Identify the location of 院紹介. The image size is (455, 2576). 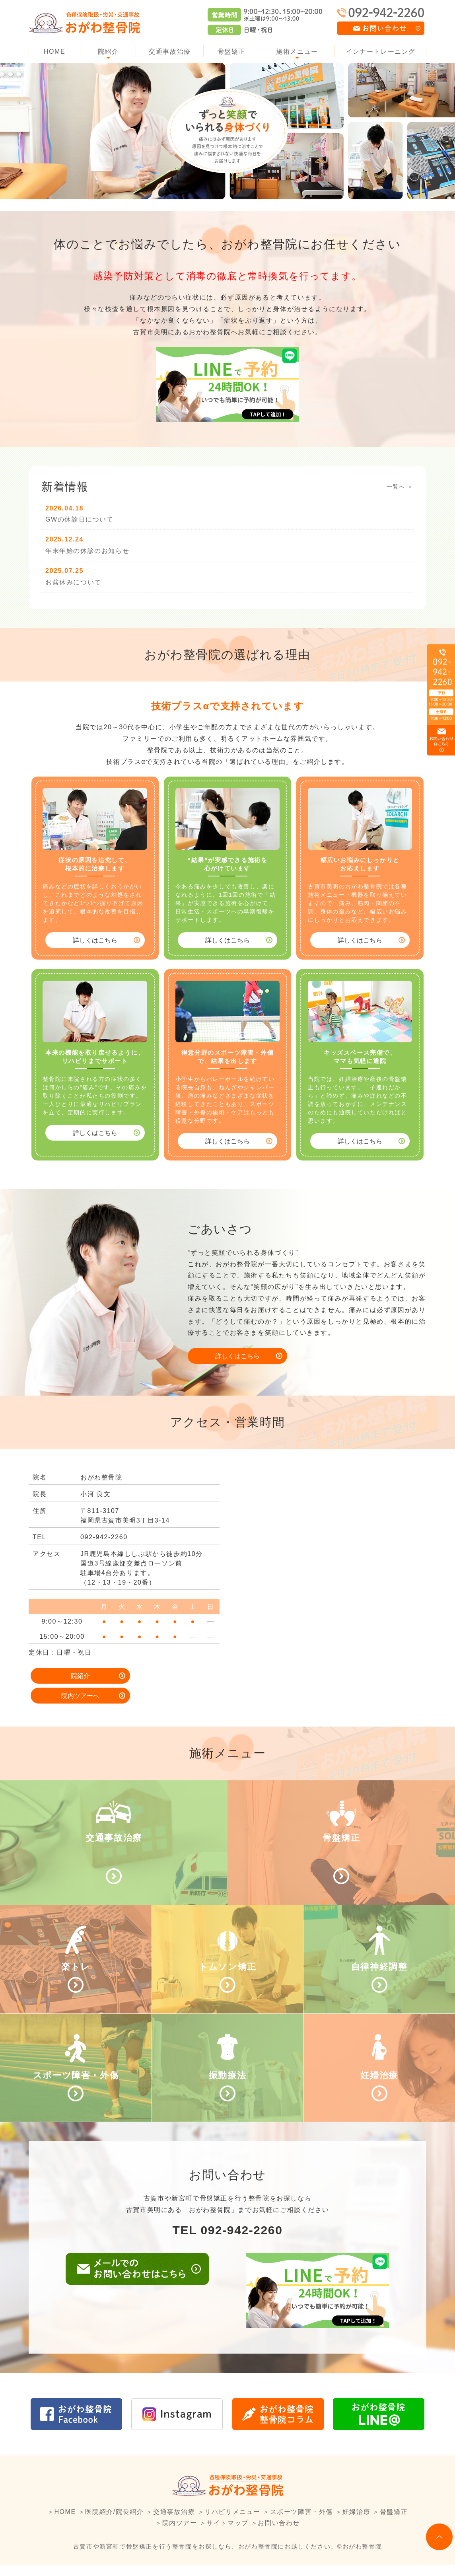
(108, 51).